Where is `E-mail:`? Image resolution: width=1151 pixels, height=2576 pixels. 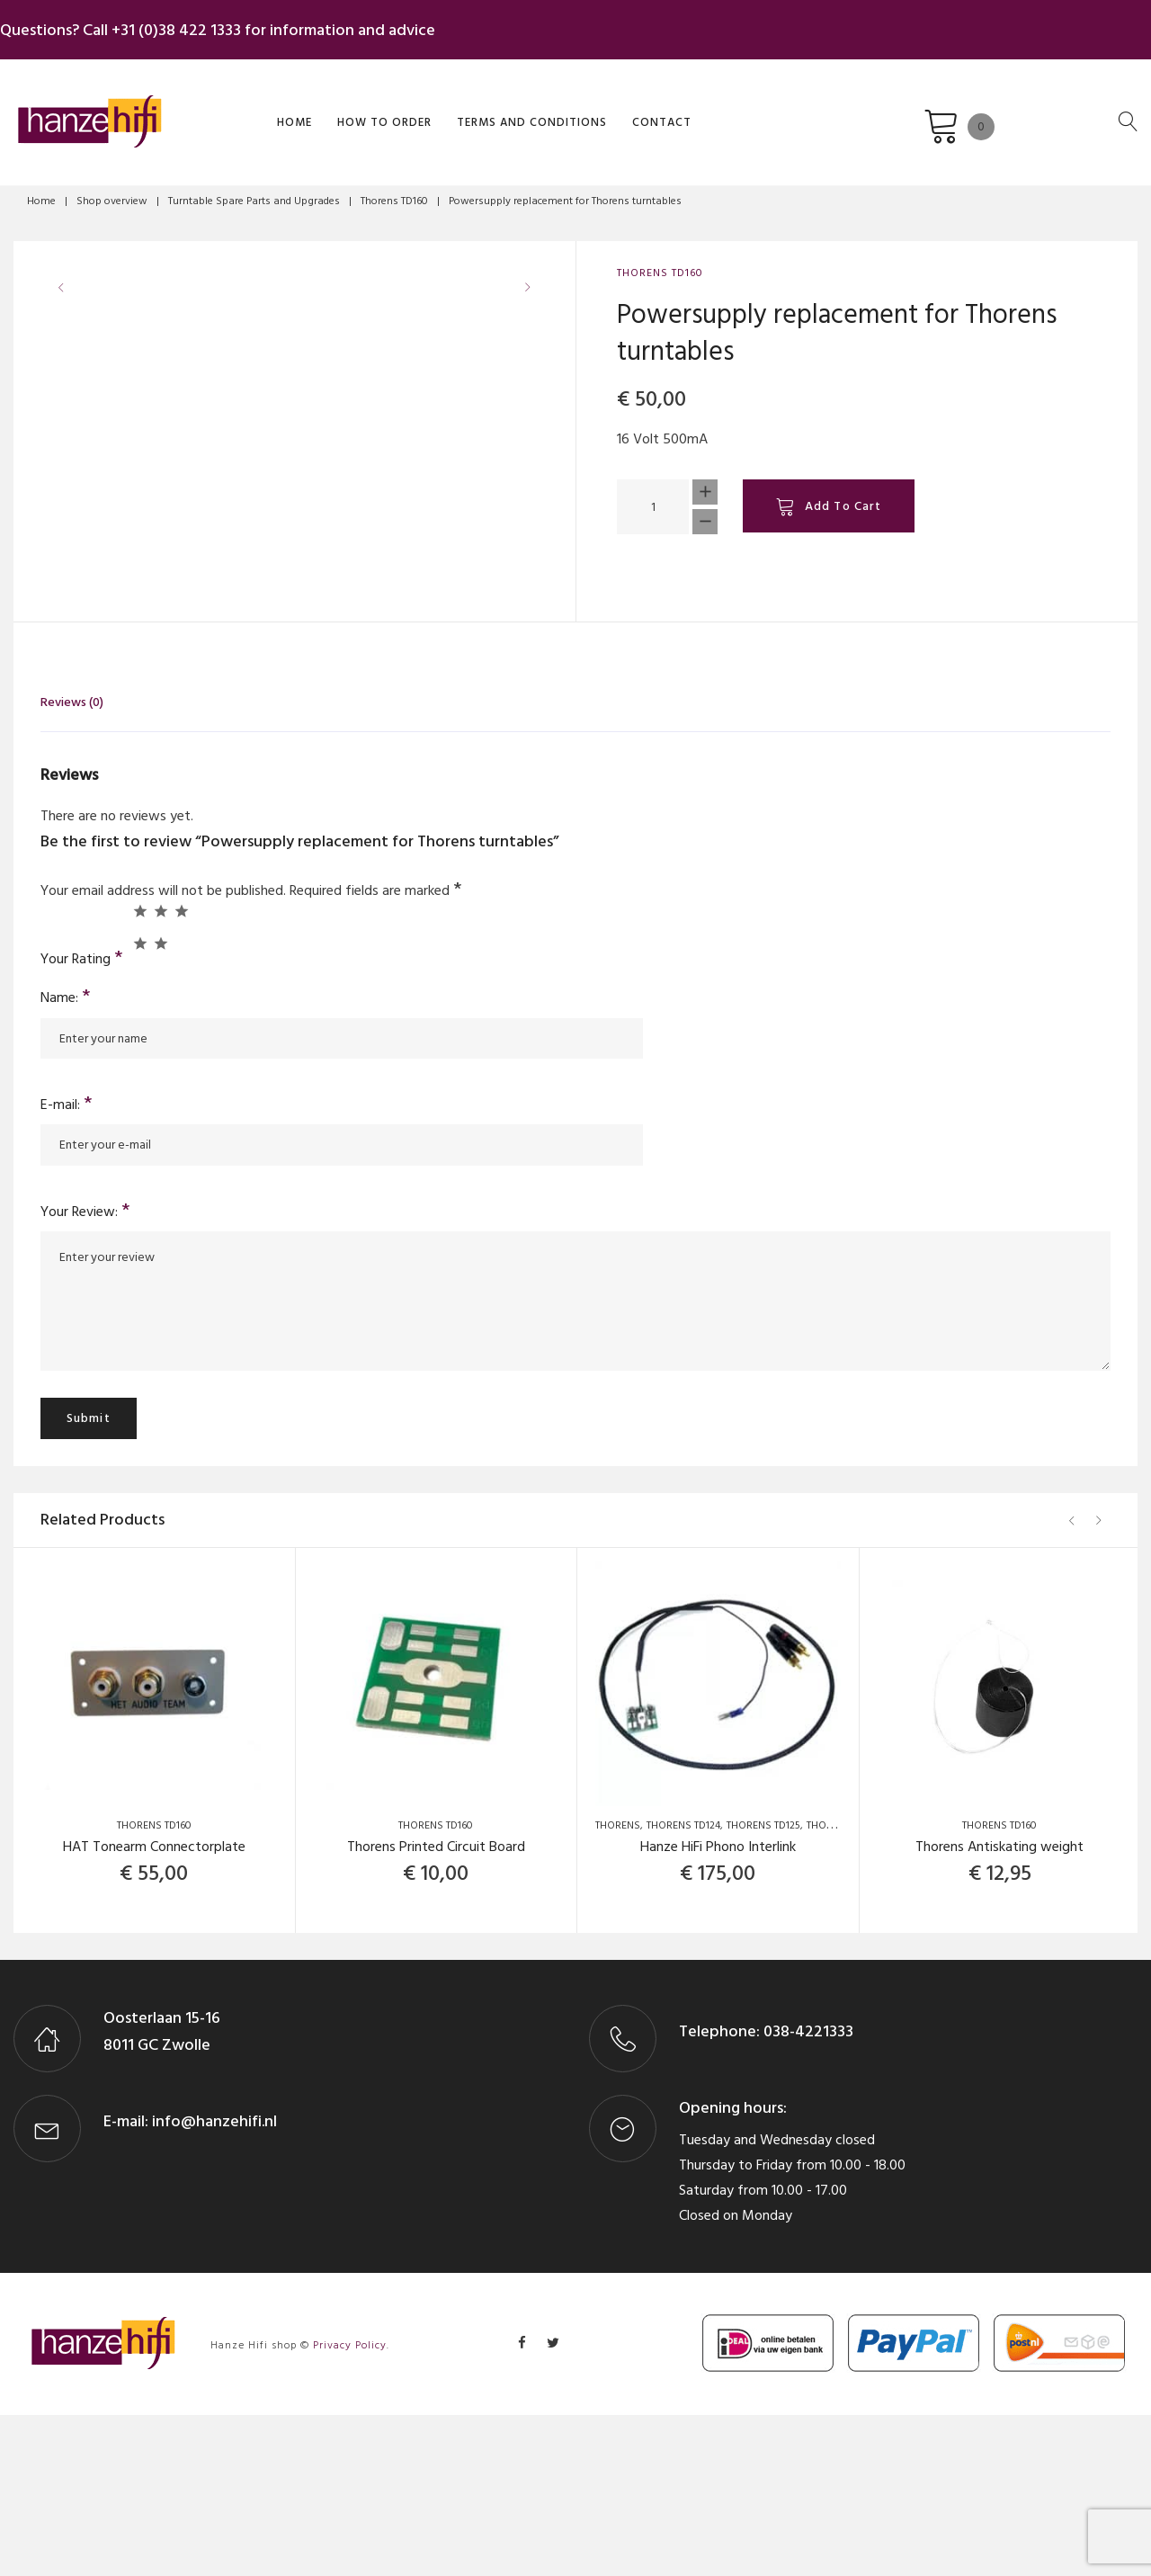 E-mail: is located at coordinates (66, 1265).